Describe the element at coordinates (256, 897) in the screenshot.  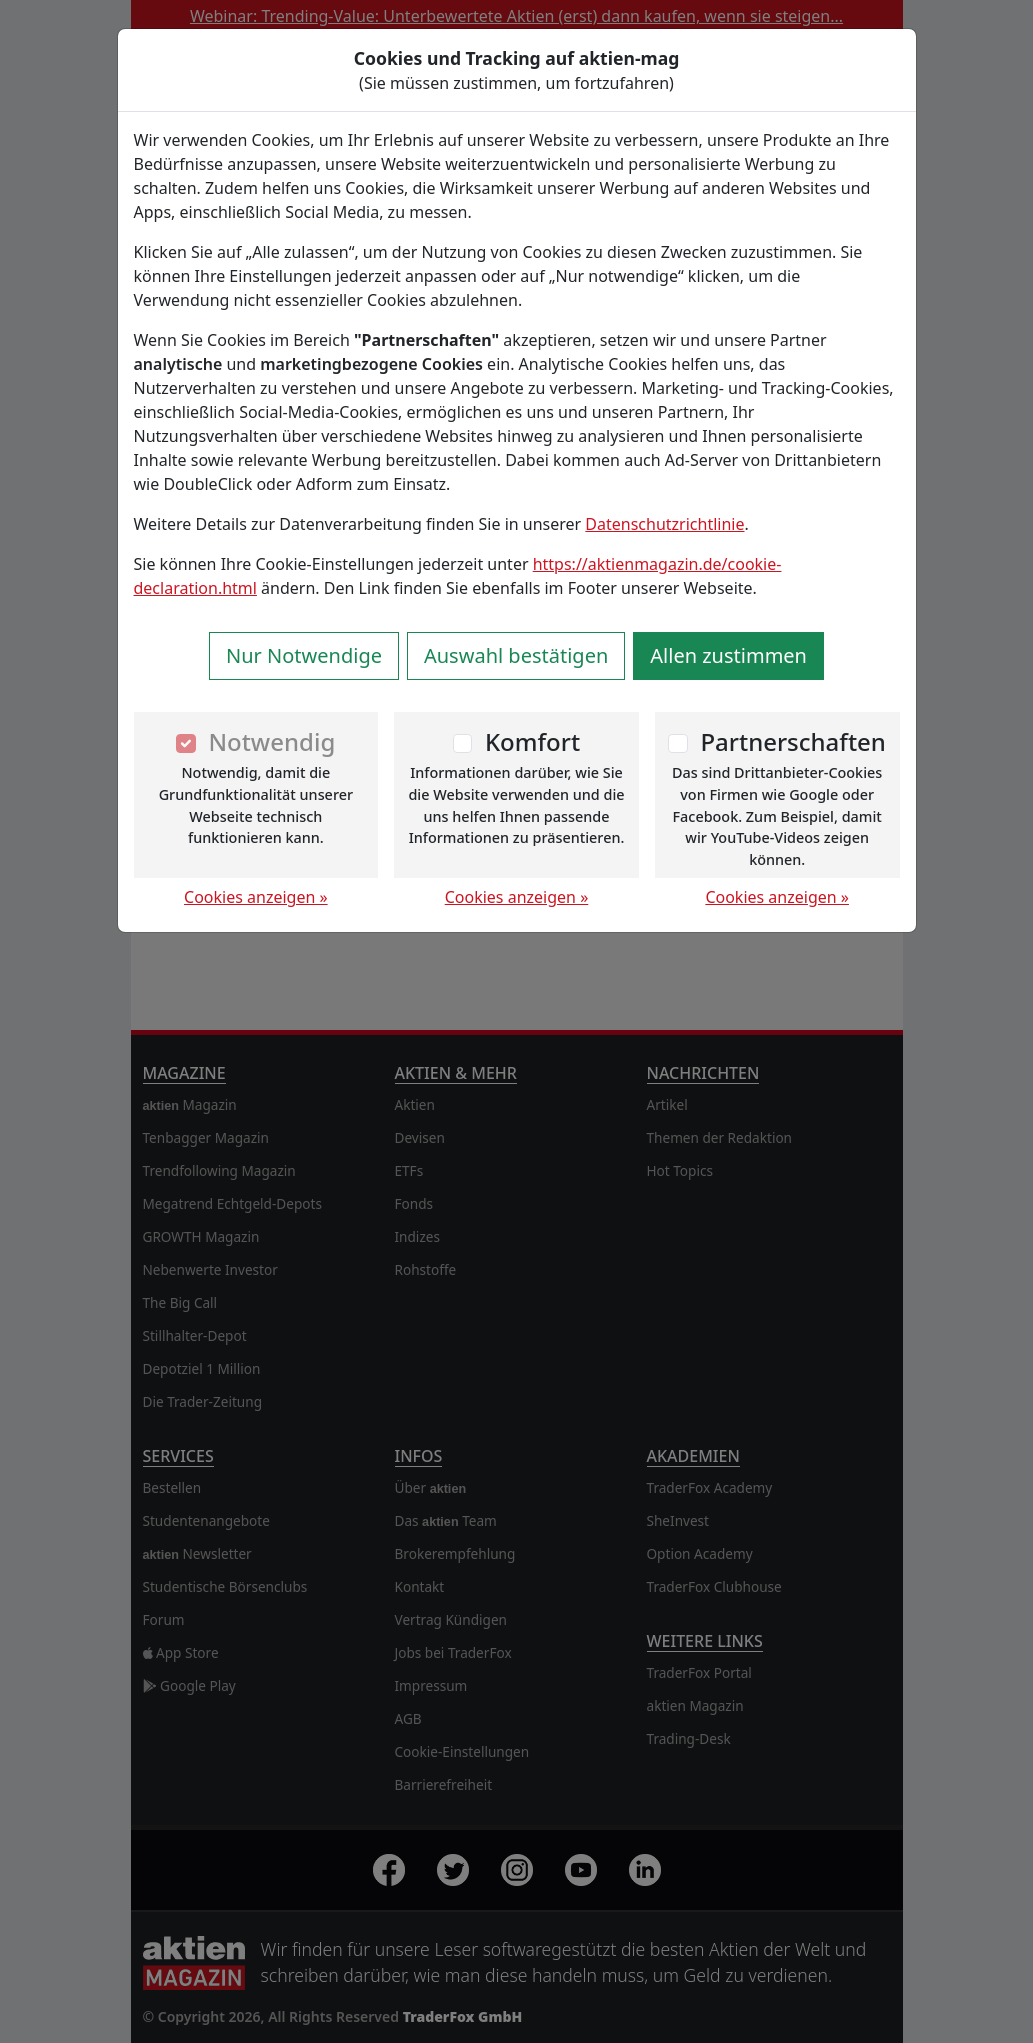
I see `Cookies anzeigen »` at that location.